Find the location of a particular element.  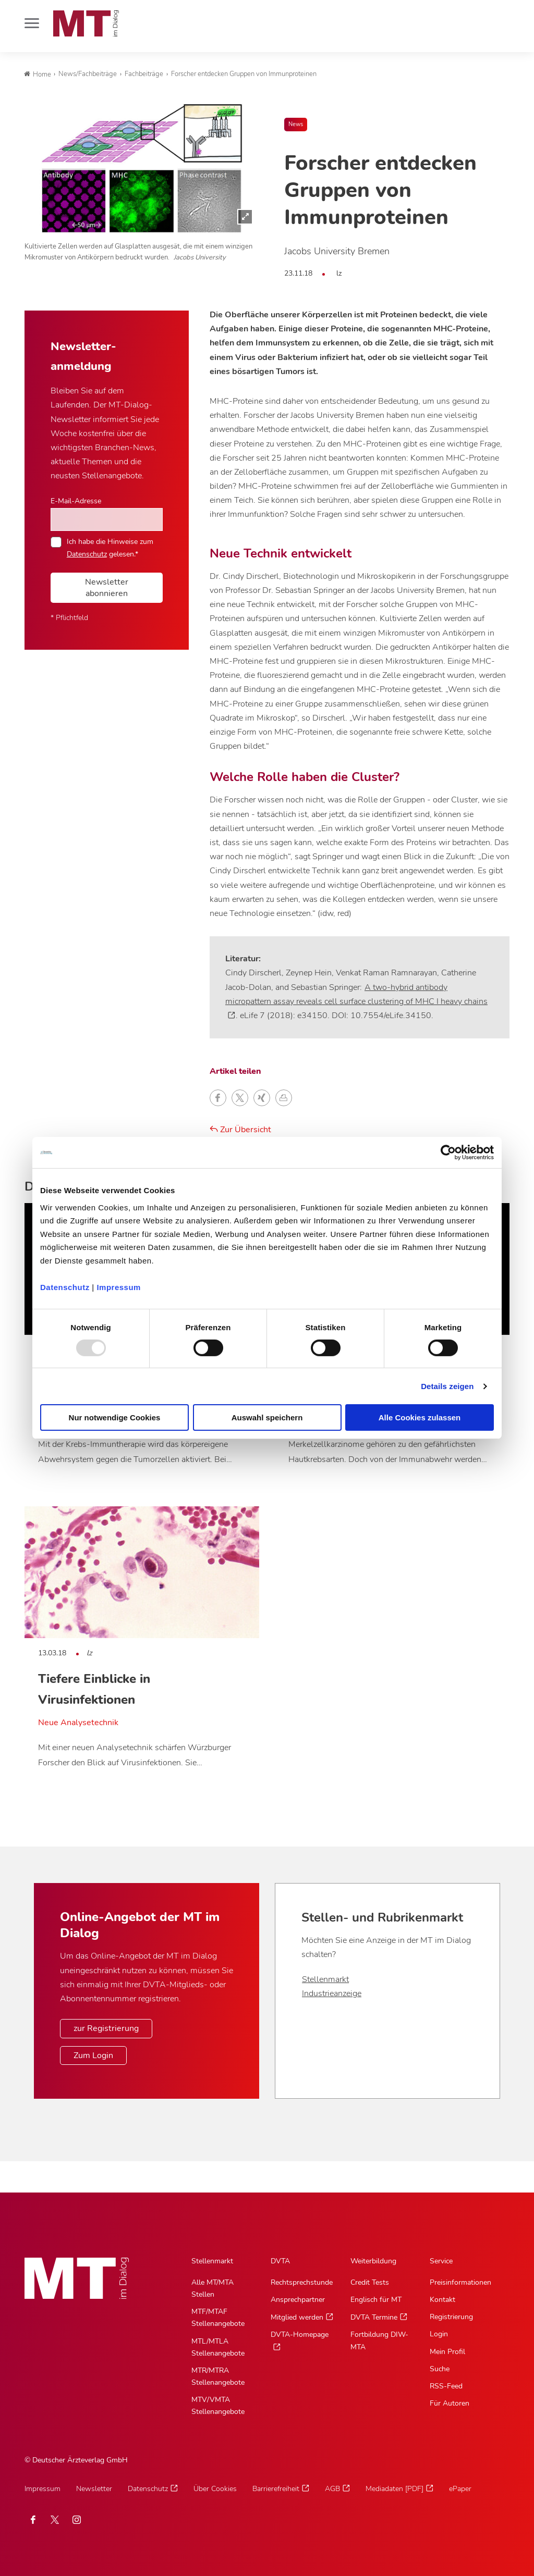

Nur notwendige Cookies is located at coordinates (115, 1417).